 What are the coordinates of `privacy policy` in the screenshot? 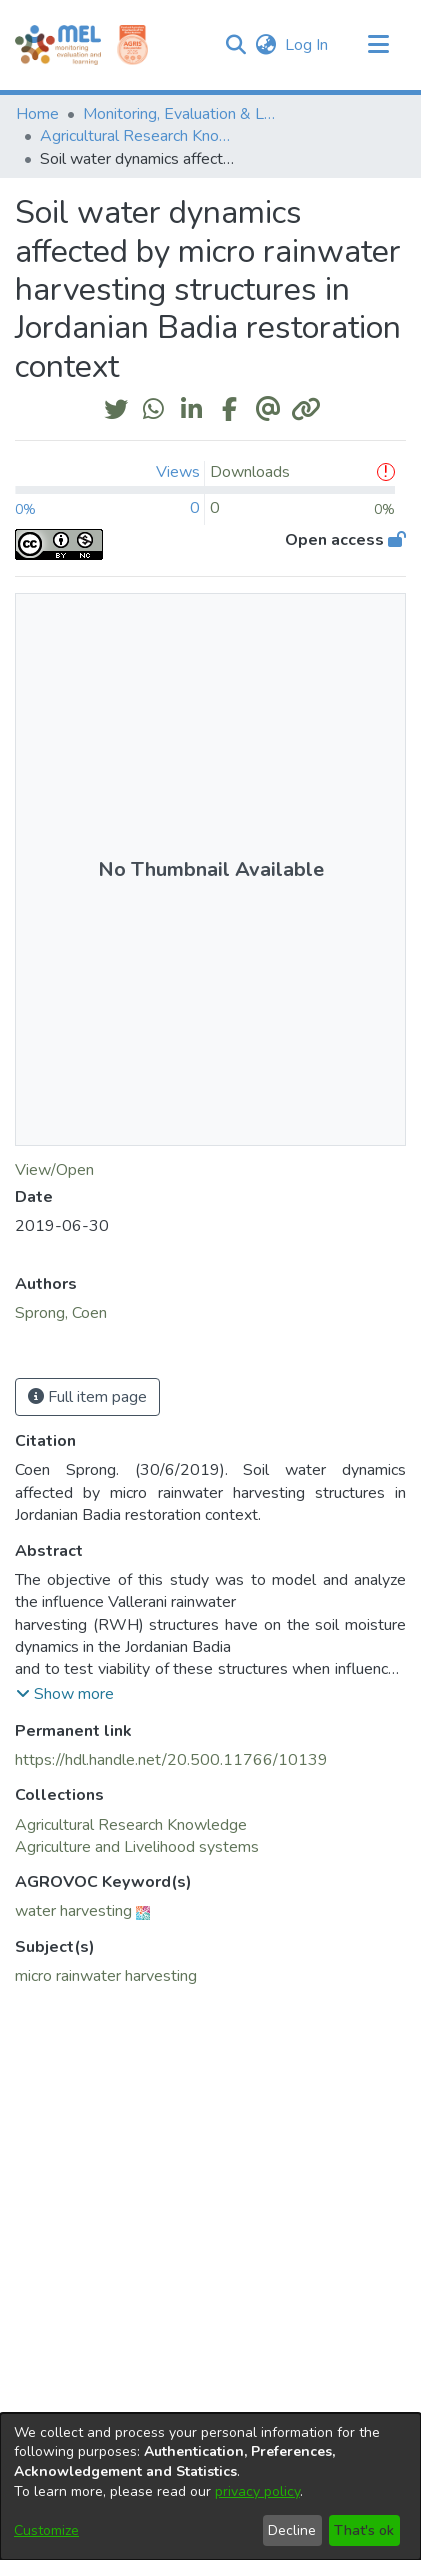 It's located at (257, 2491).